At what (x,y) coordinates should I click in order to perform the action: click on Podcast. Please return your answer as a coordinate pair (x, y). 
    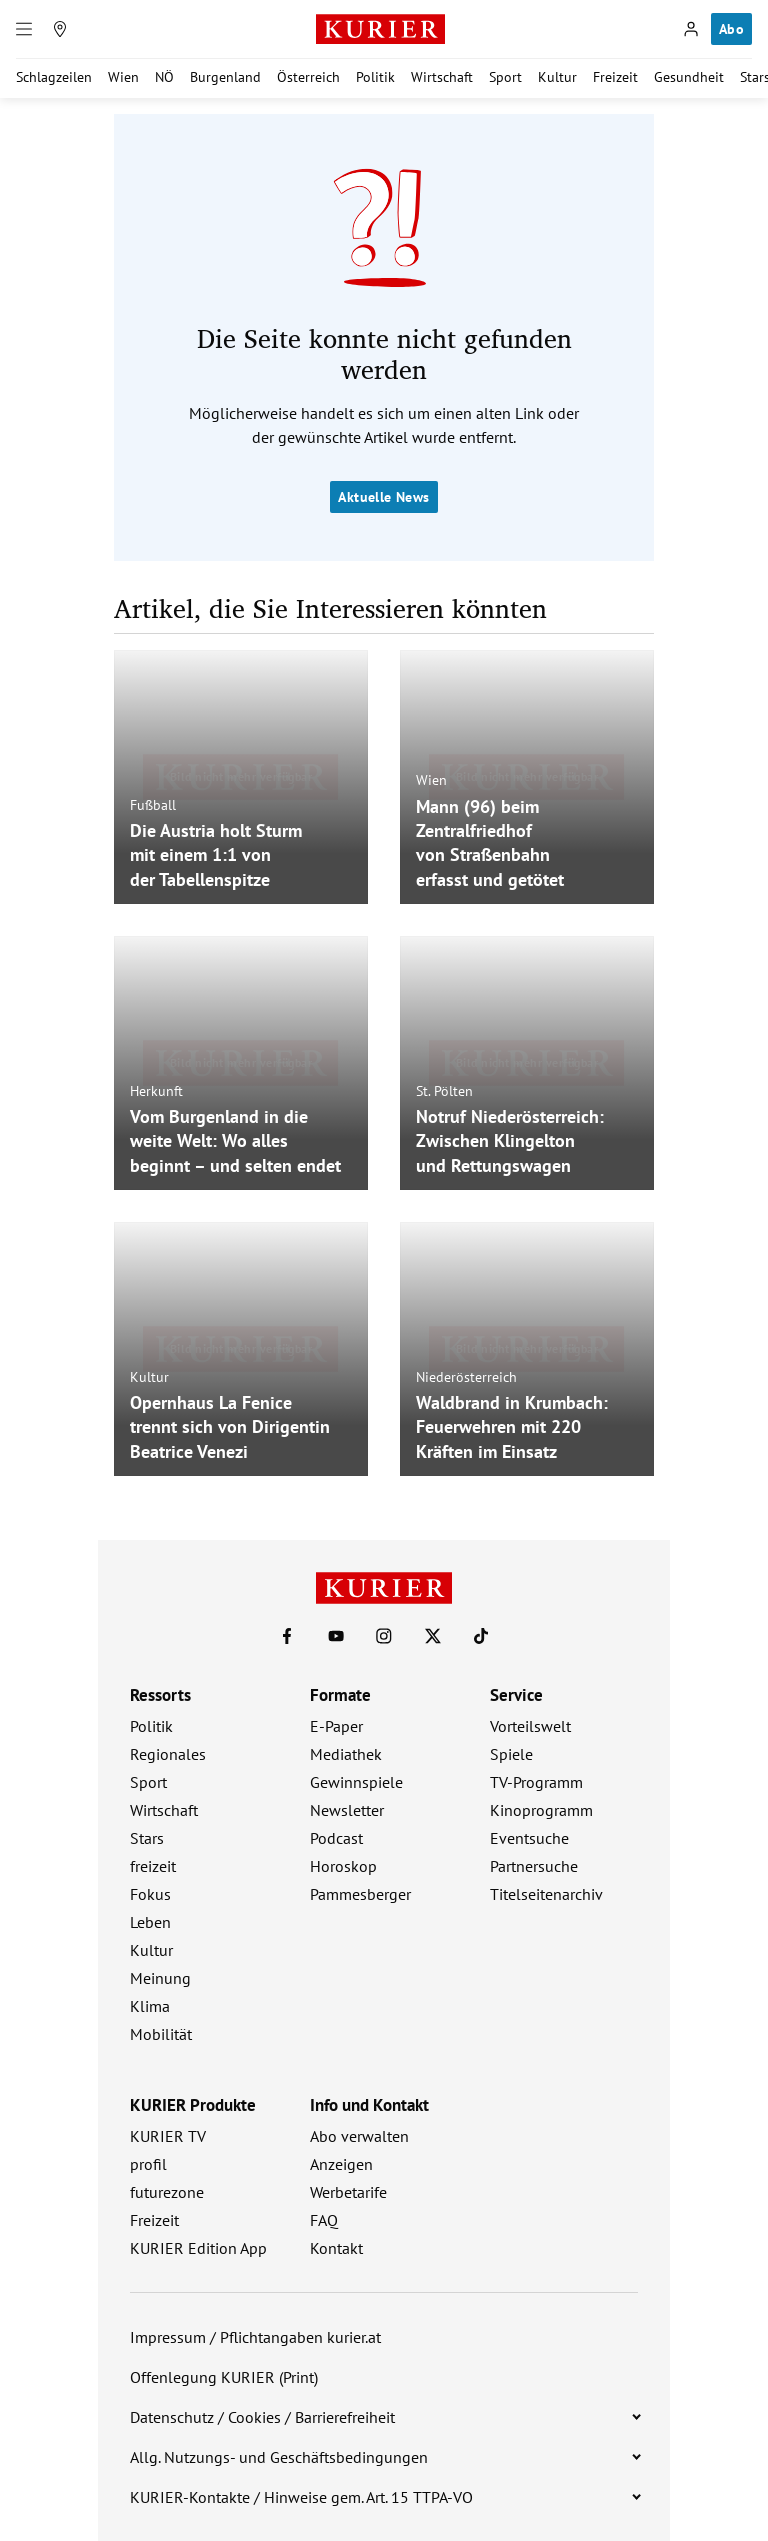
    Looking at the image, I should click on (336, 1838).